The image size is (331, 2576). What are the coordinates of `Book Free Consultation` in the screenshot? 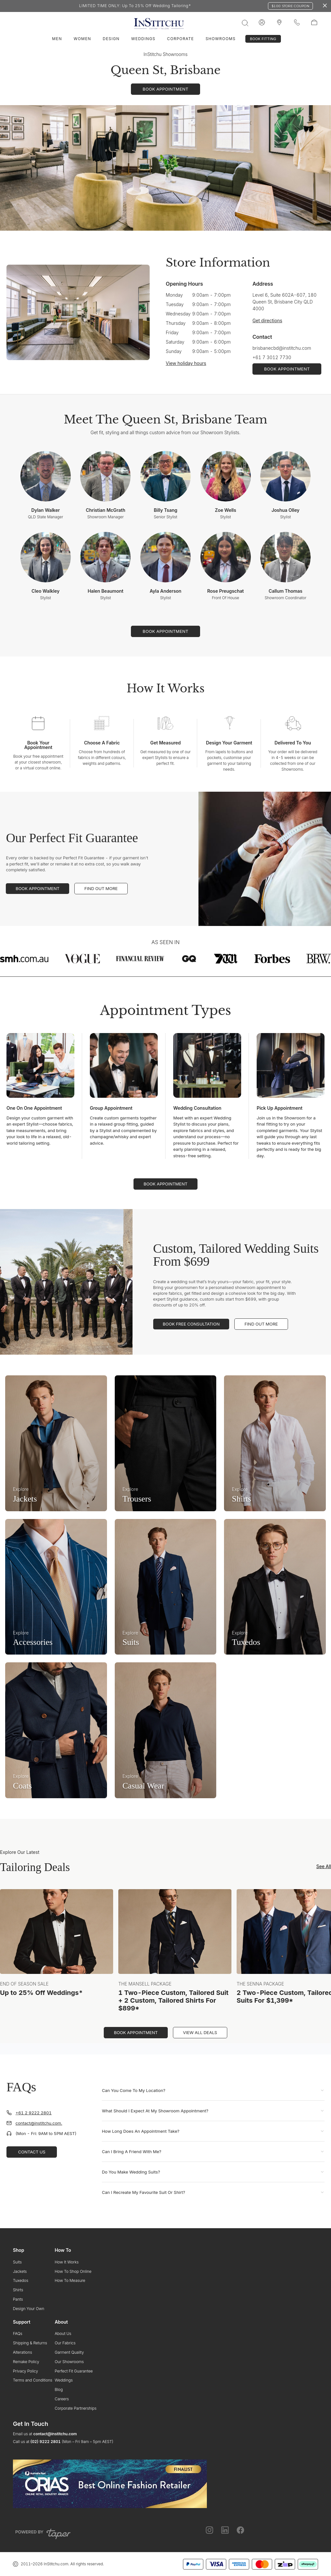 It's located at (191, 1324).